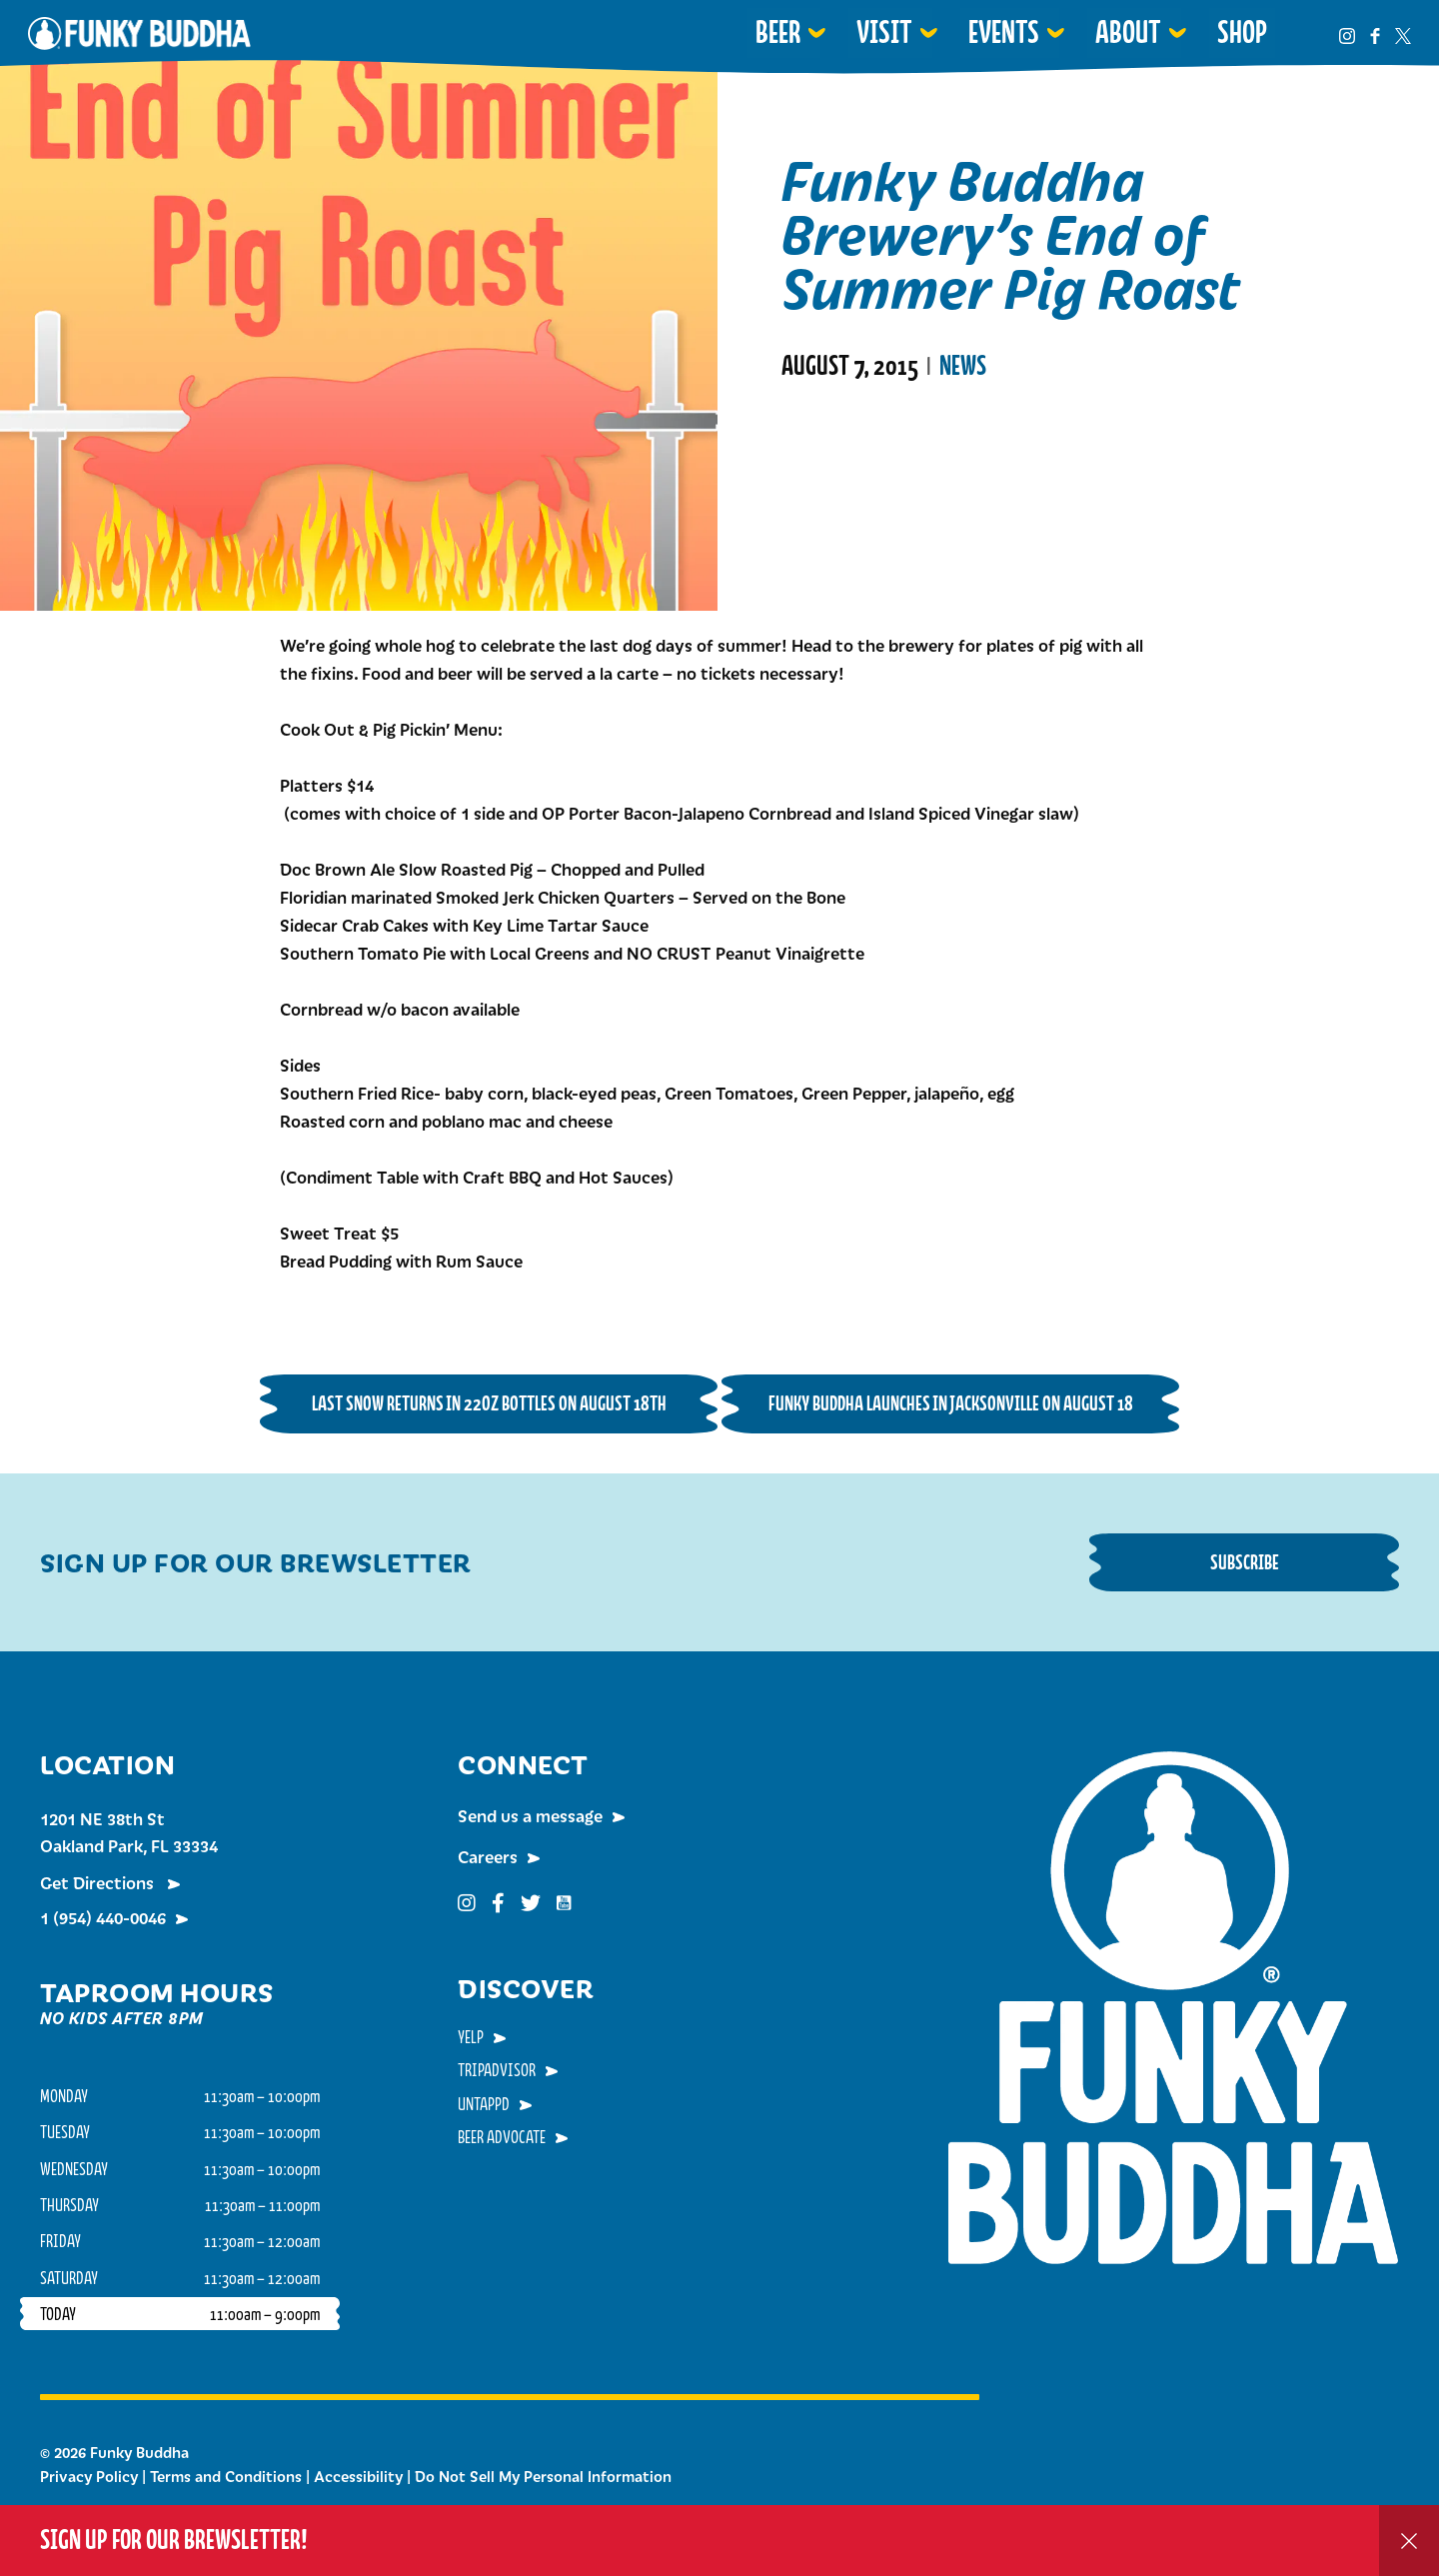 Image resolution: width=1439 pixels, height=2576 pixels. I want to click on Terms and Conditions, so click(226, 2476).